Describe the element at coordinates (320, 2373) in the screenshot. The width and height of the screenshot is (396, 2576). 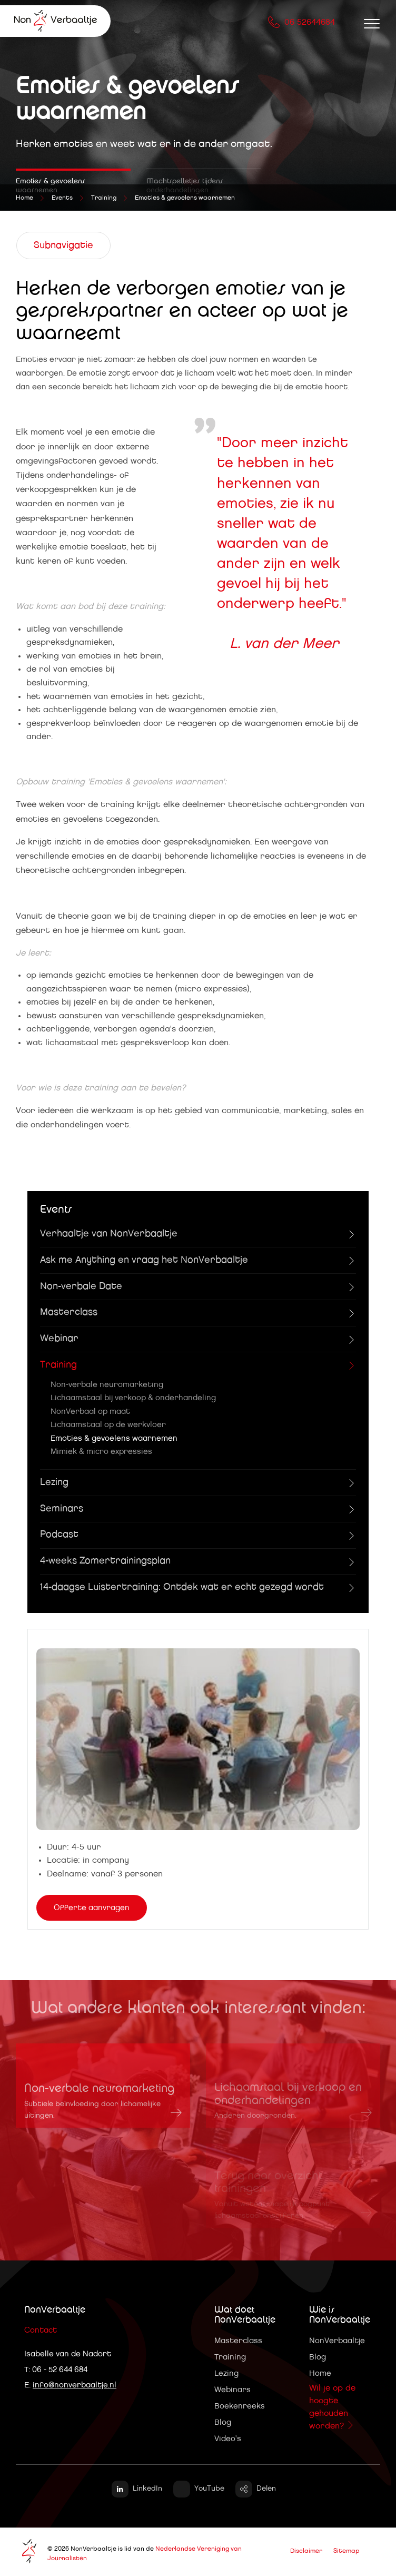
I see `Home` at that location.